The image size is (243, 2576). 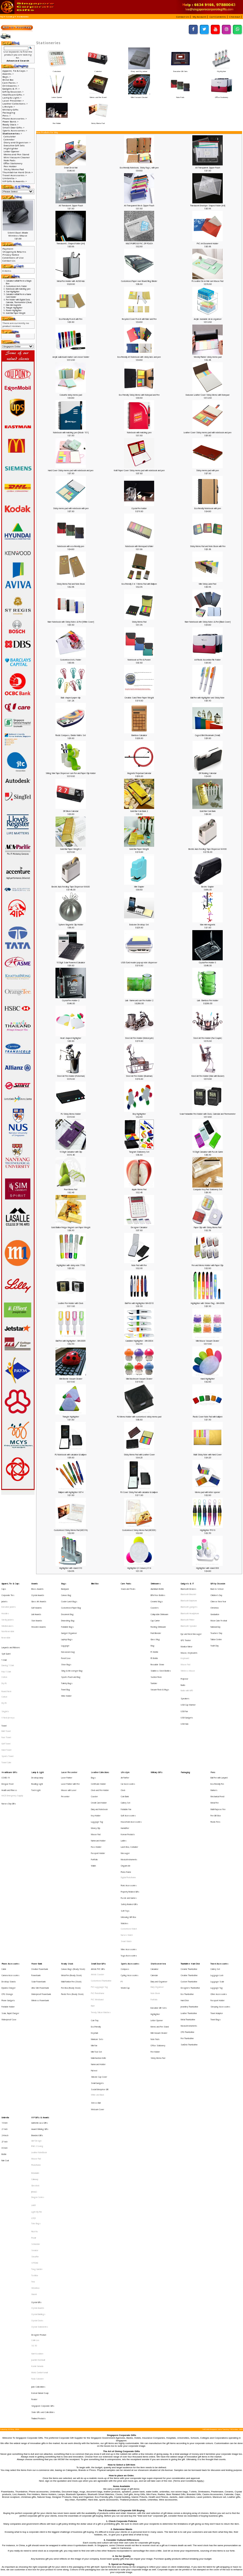 I want to click on Ready Stock, so click(x=67, y=1862).